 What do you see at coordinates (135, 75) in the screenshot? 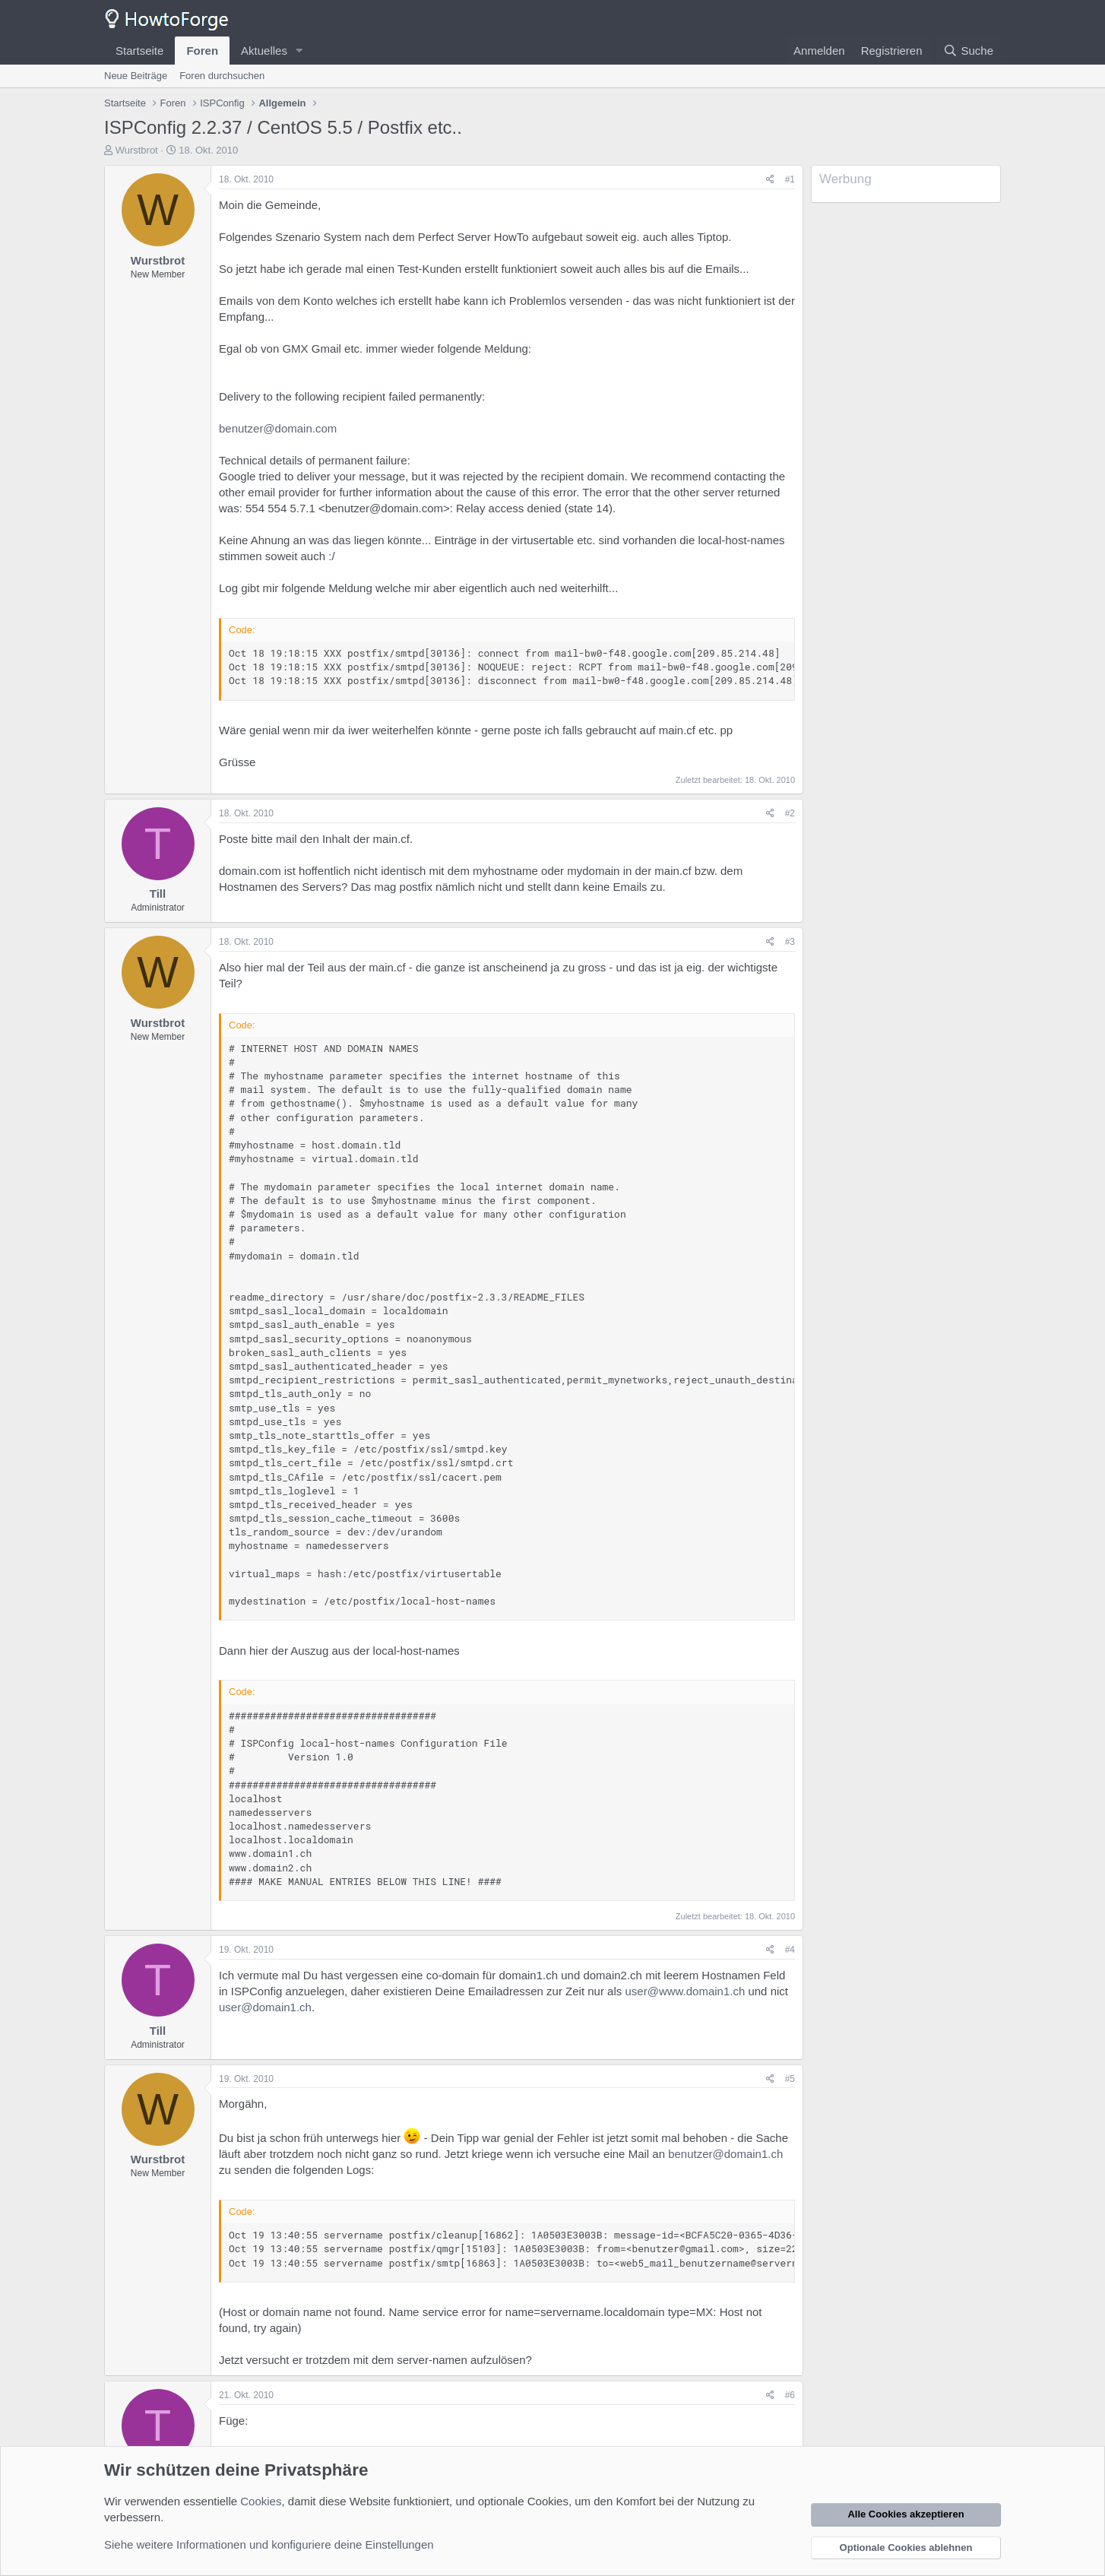
I see `Neue Beiträge` at bounding box center [135, 75].